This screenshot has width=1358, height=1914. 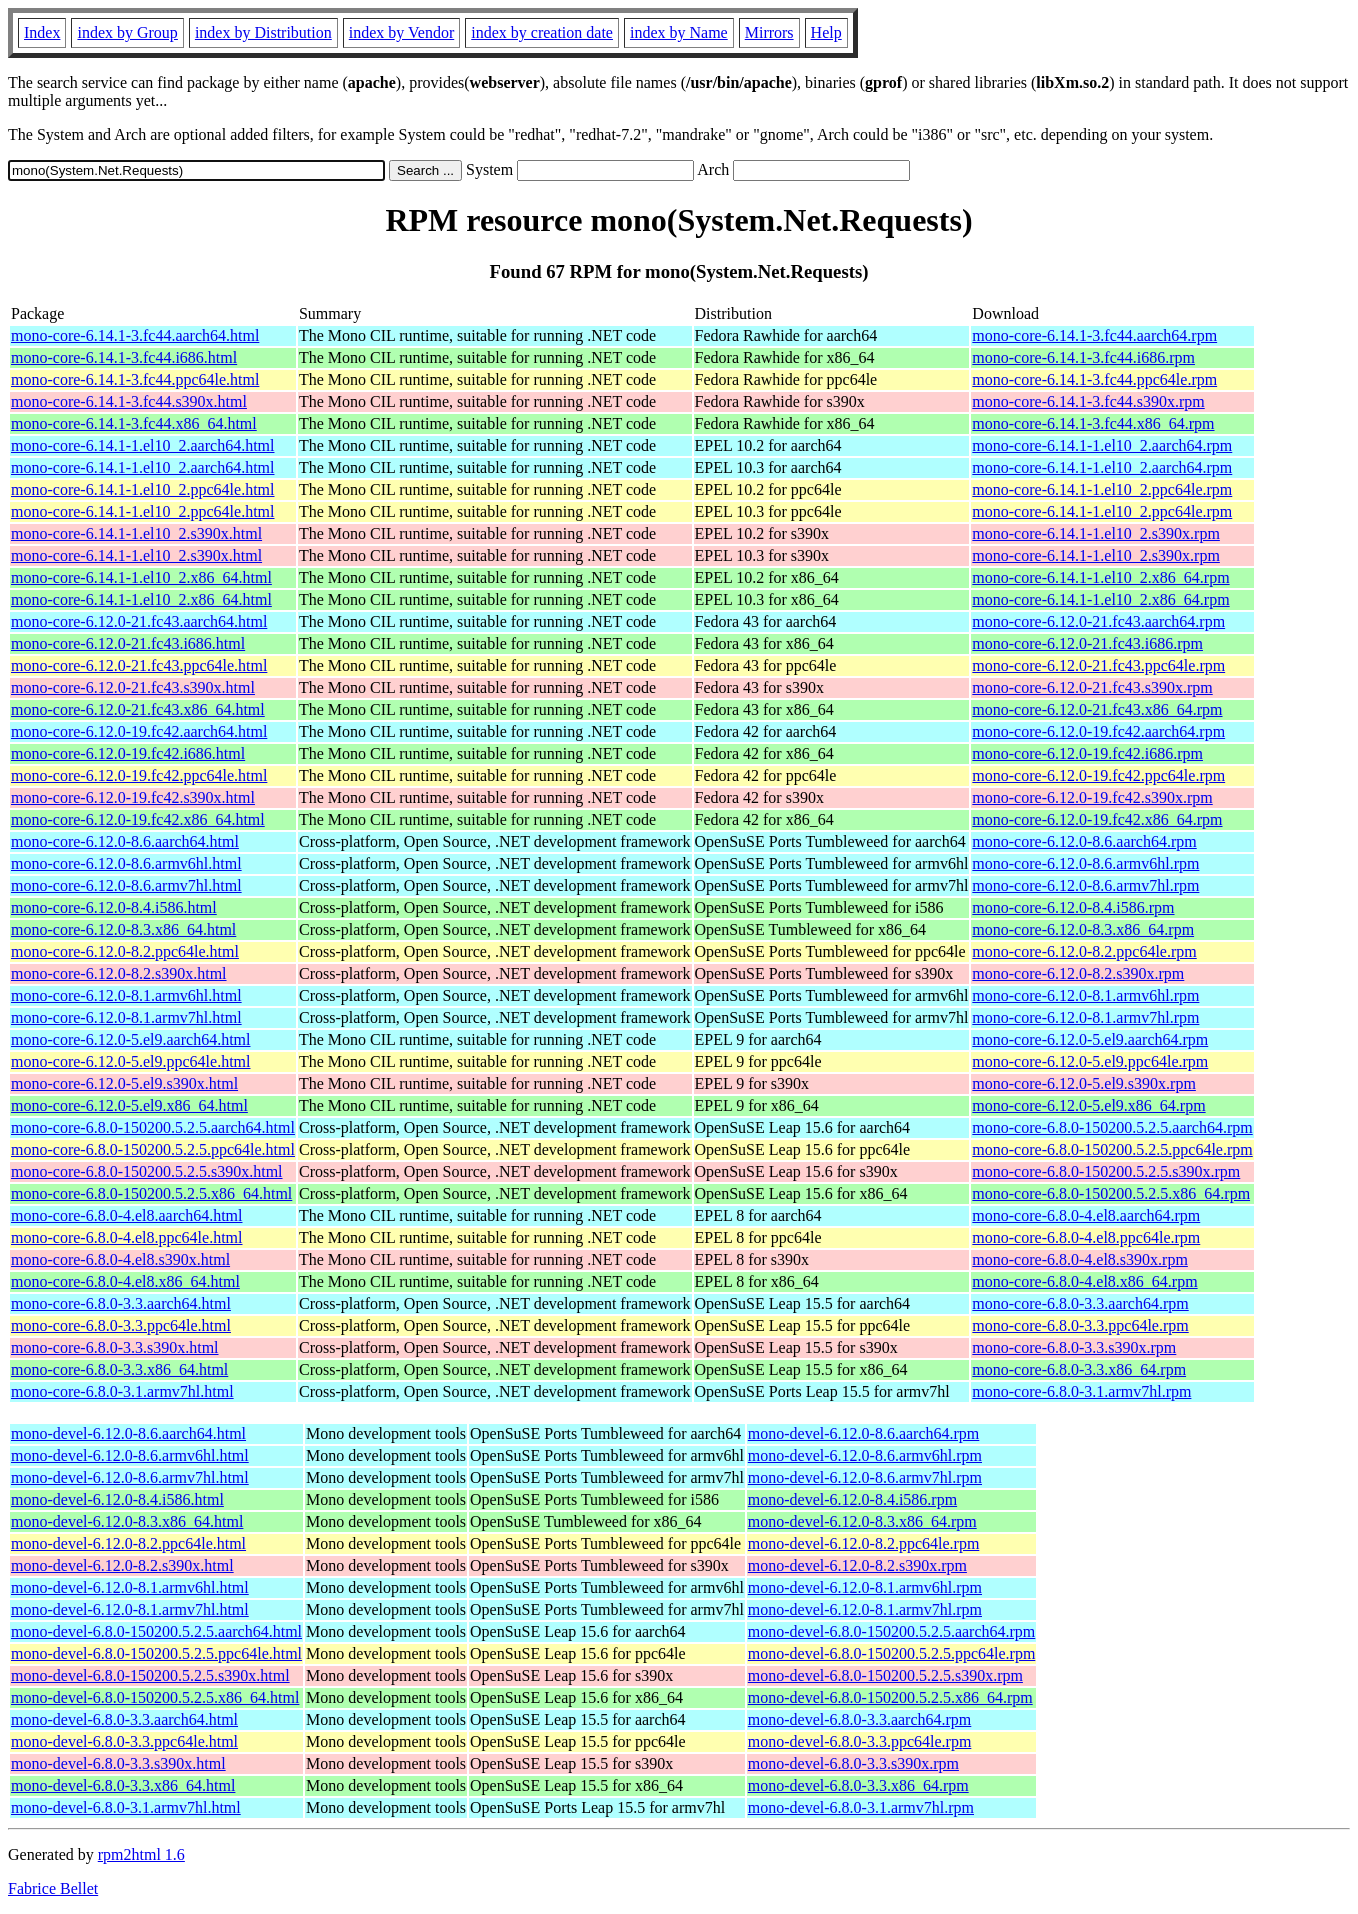 What do you see at coordinates (1112, 1127) in the screenshot?
I see `mono-core-6.8.0-150200.5.2.5.aarch64.rpm` at bounding box center [1112, 1127].